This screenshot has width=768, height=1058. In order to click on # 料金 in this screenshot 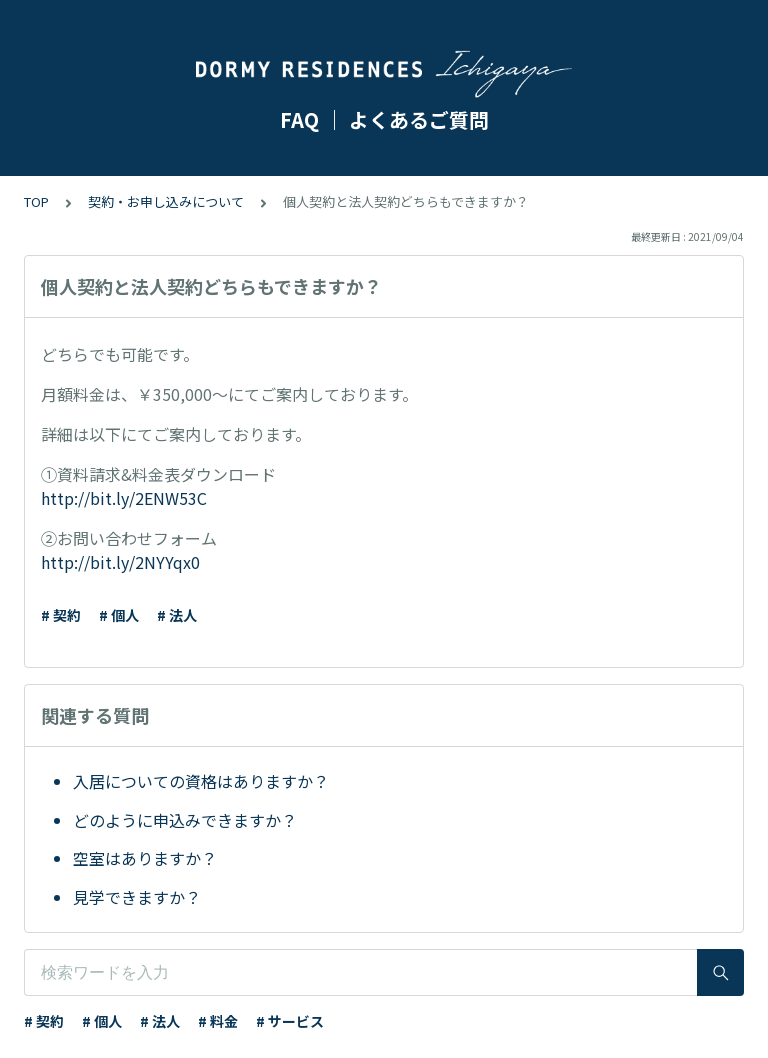, I will do `click(218, 1021)`.